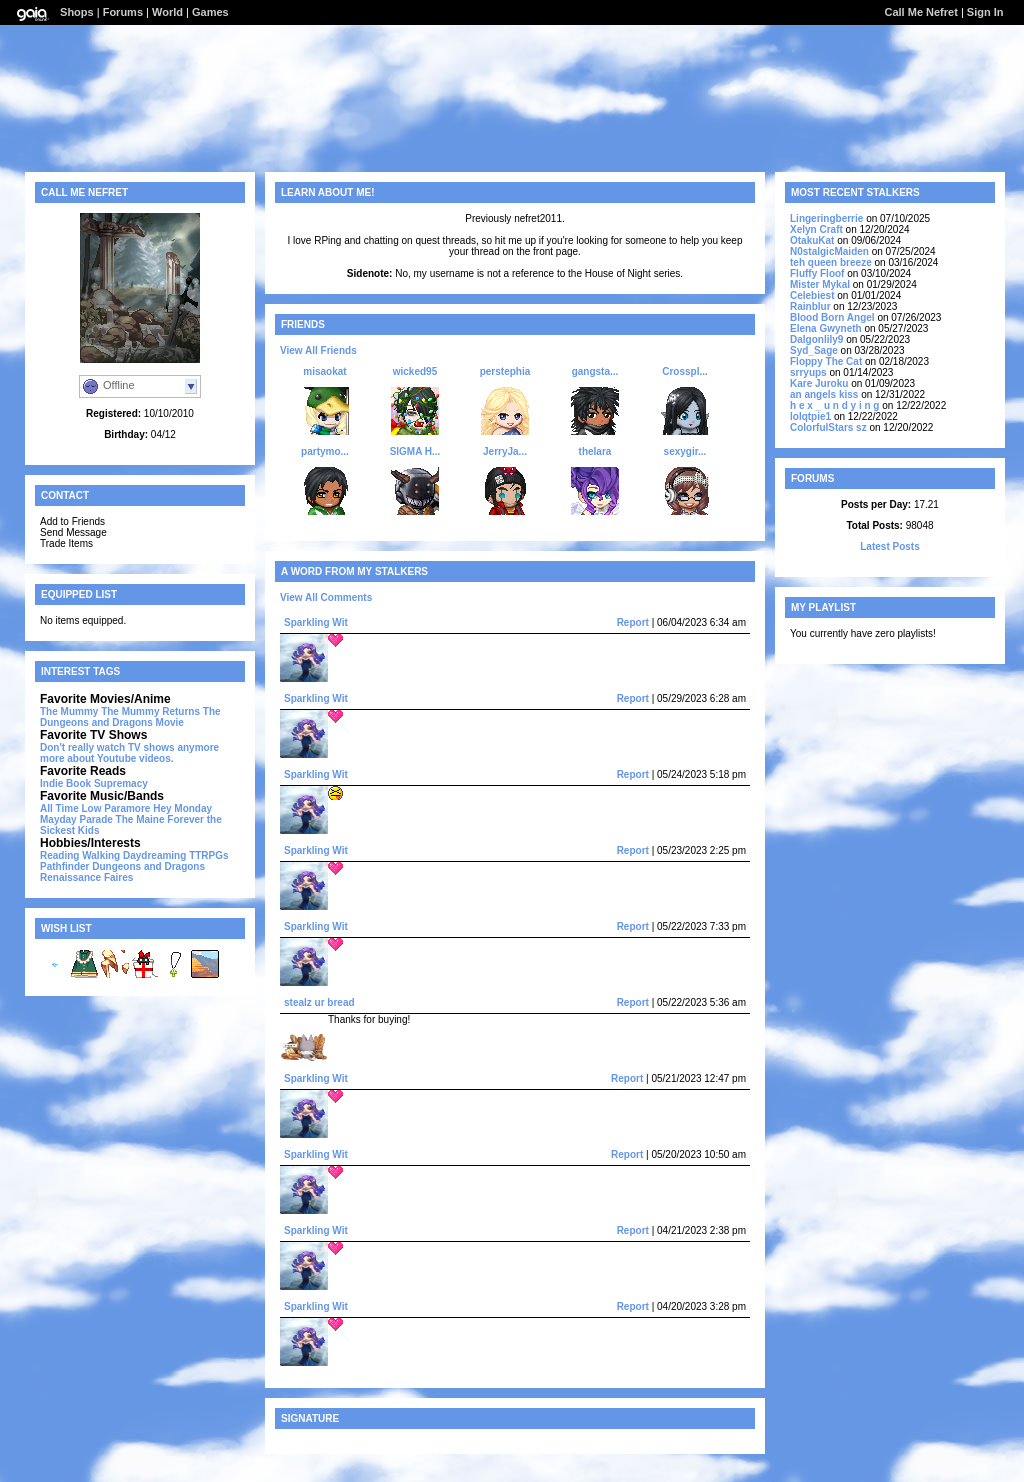 The height and width of the screenshot is (1482, 1024). I want to click on World, so click(167, 12).